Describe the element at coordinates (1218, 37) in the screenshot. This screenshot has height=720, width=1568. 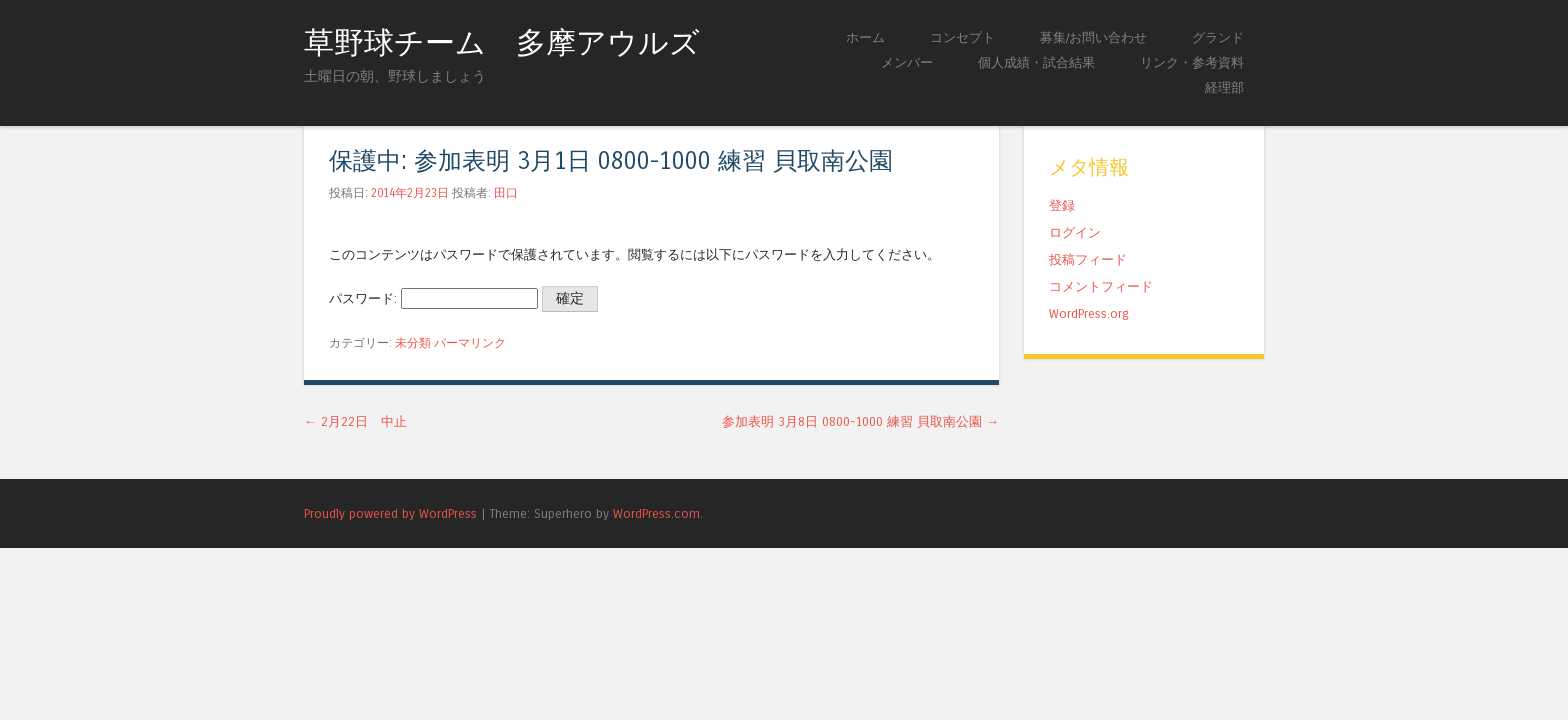
I see `グランド` at that location.